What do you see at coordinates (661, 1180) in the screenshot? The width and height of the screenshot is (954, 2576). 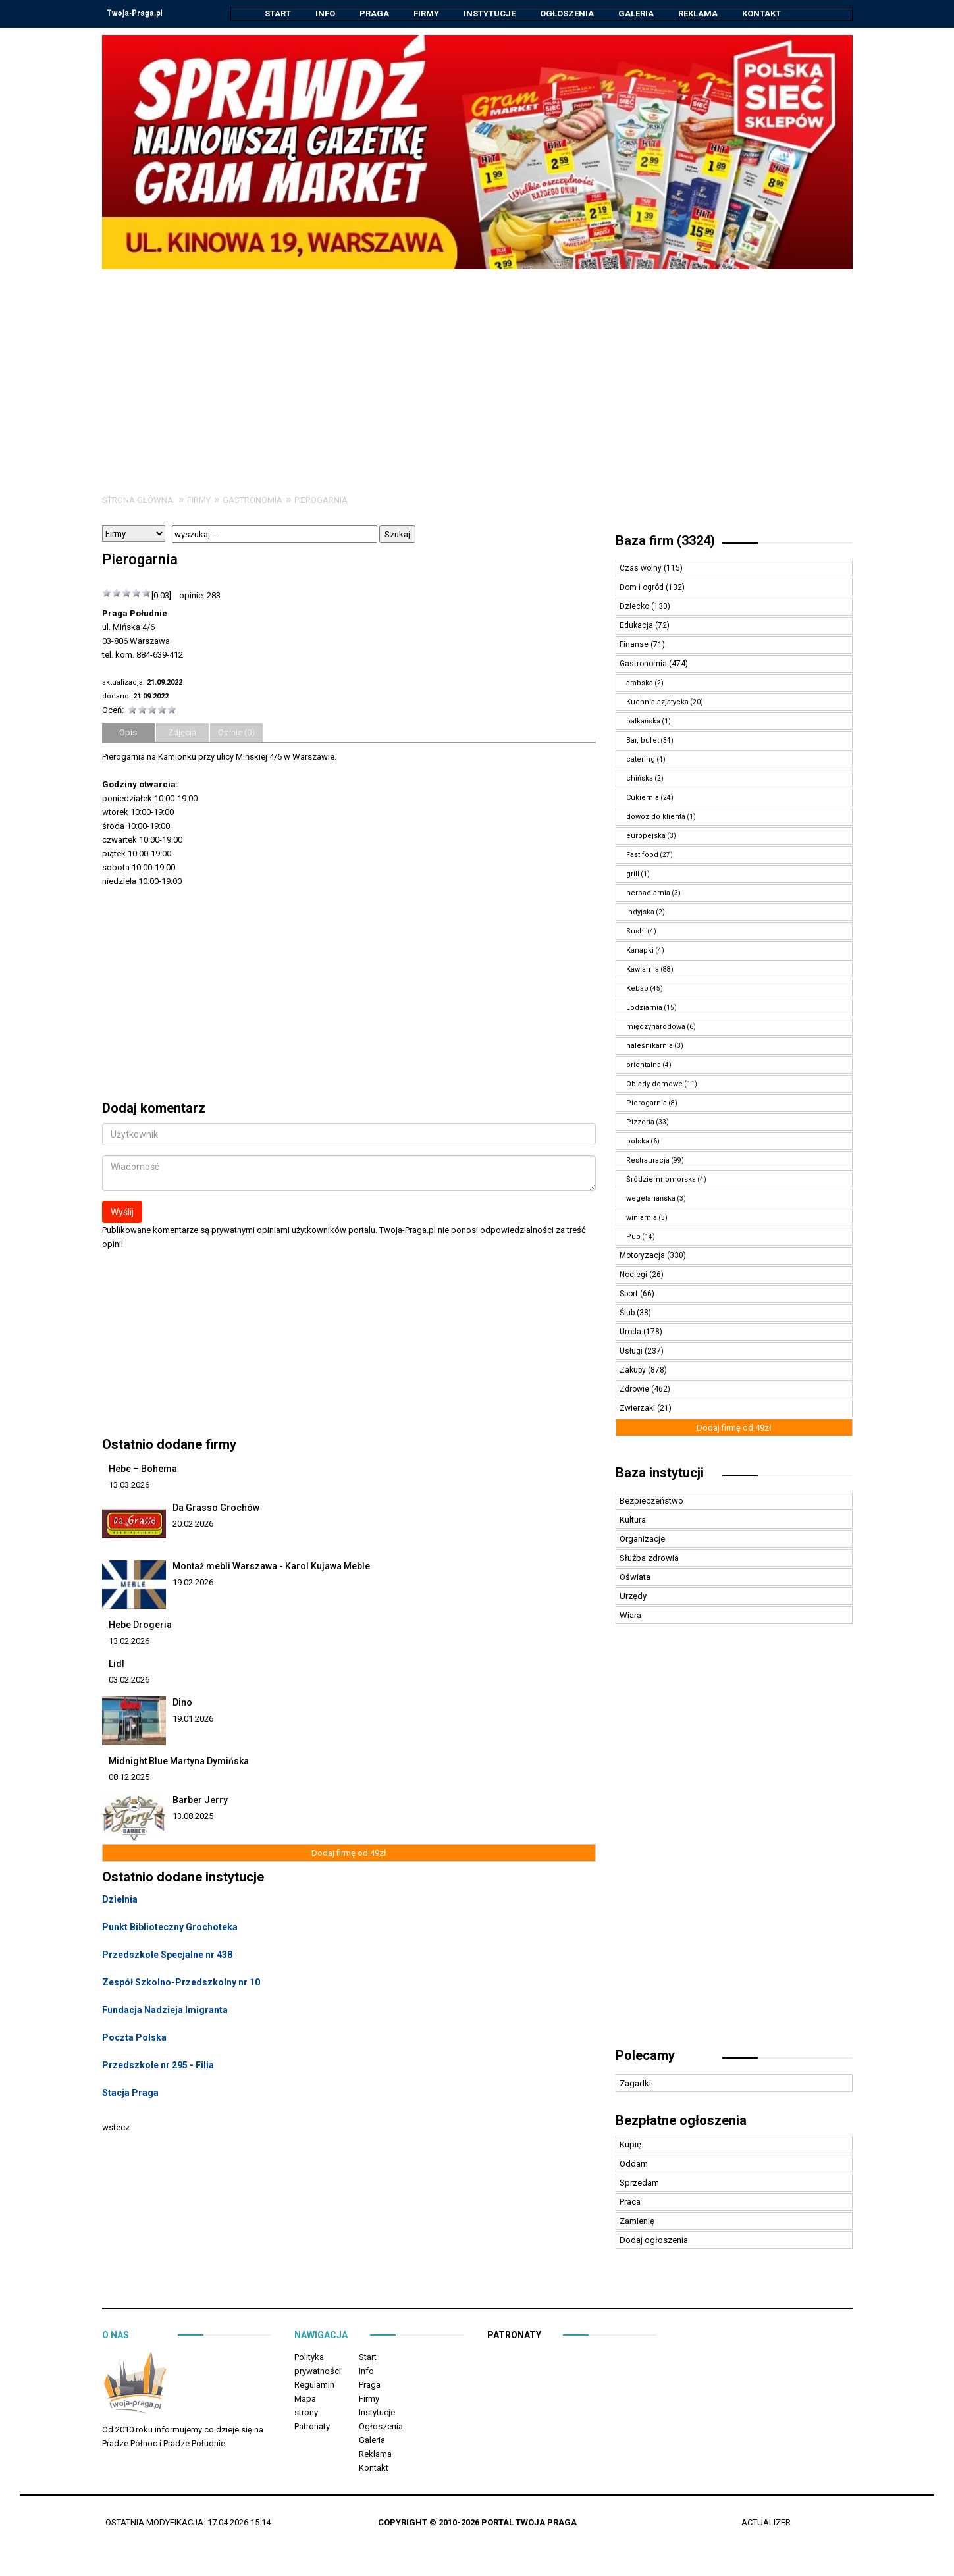 I see `Śródziemnomorska` at bounding box center [661, 1180].